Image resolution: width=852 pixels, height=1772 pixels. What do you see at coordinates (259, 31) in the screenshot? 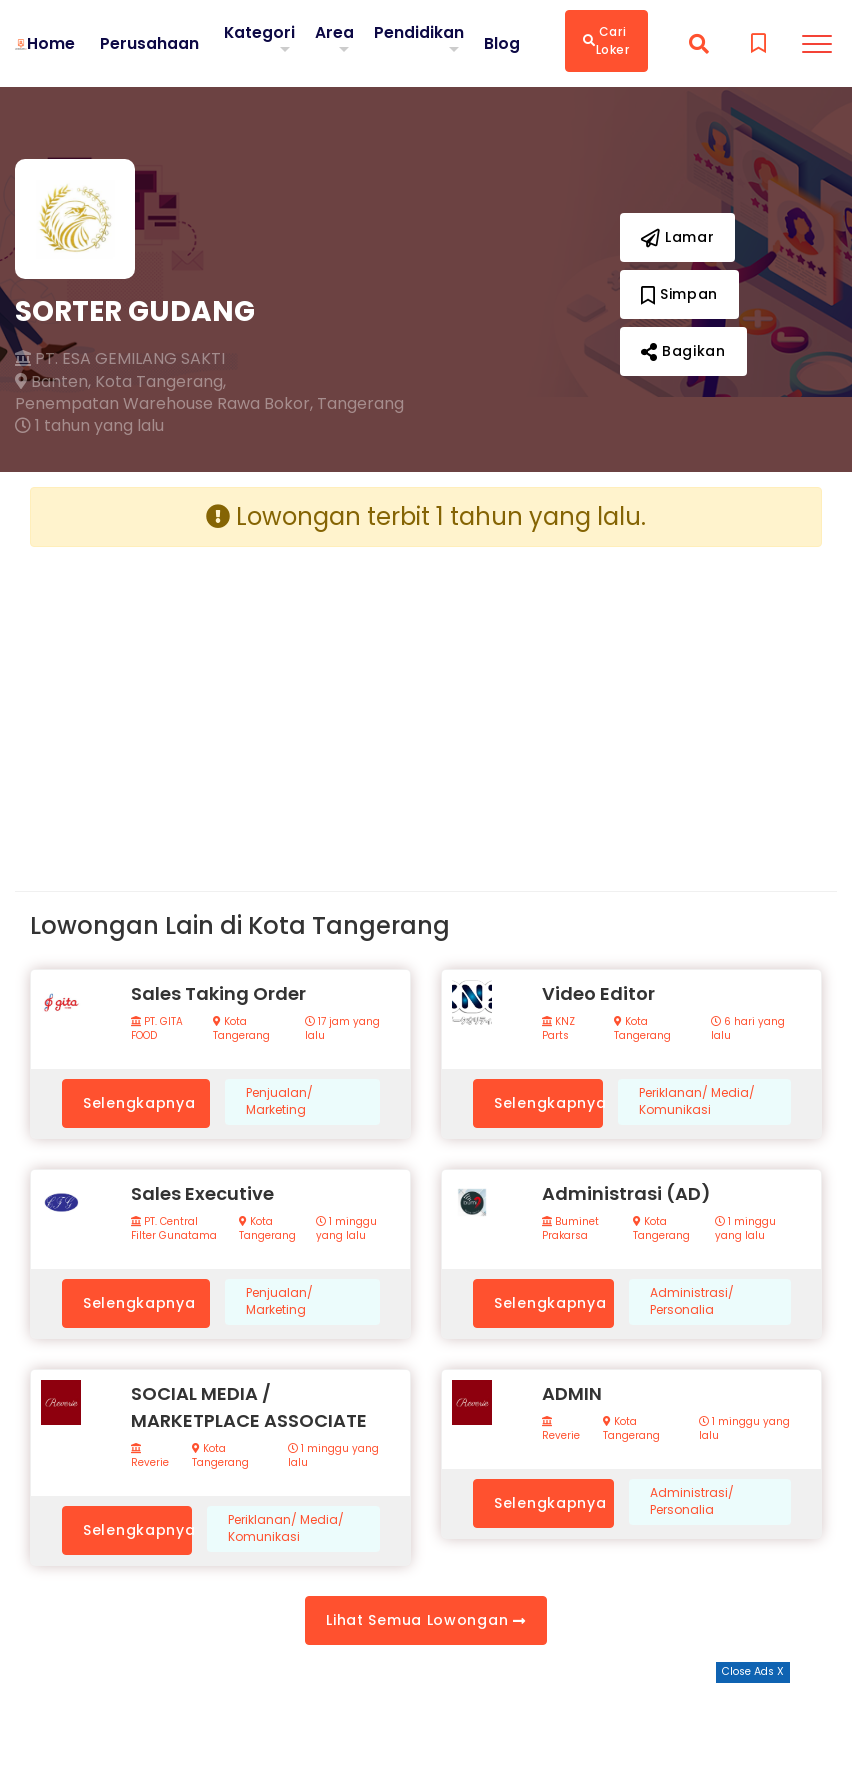
I see `Kategori` at bounding box center [259, 31].